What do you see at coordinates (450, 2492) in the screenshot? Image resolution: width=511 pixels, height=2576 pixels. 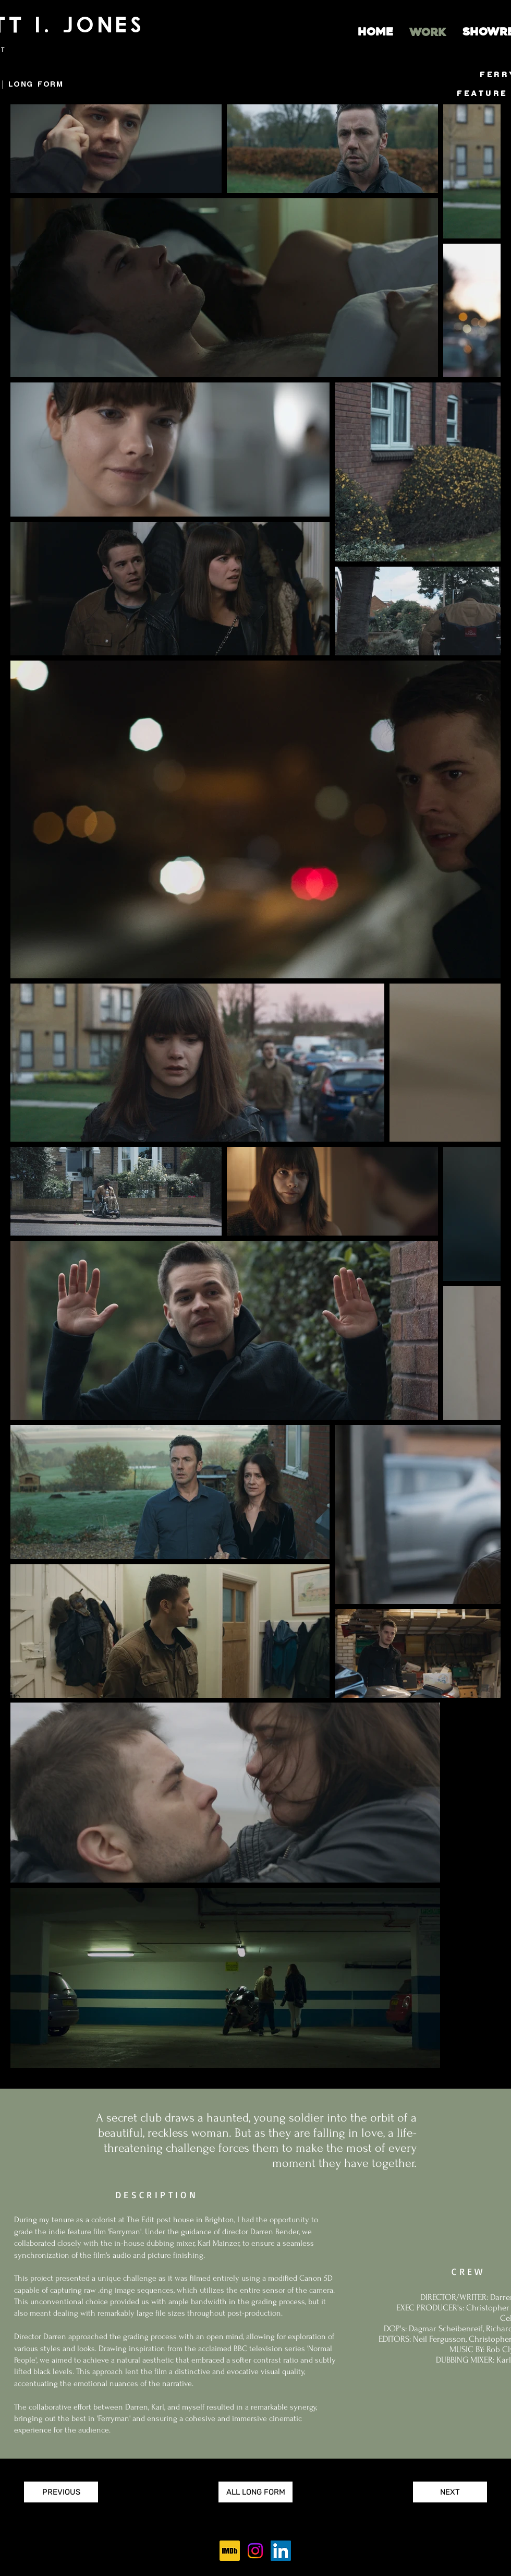 I see `[NEXT]` at bounding box center [450, 2492].